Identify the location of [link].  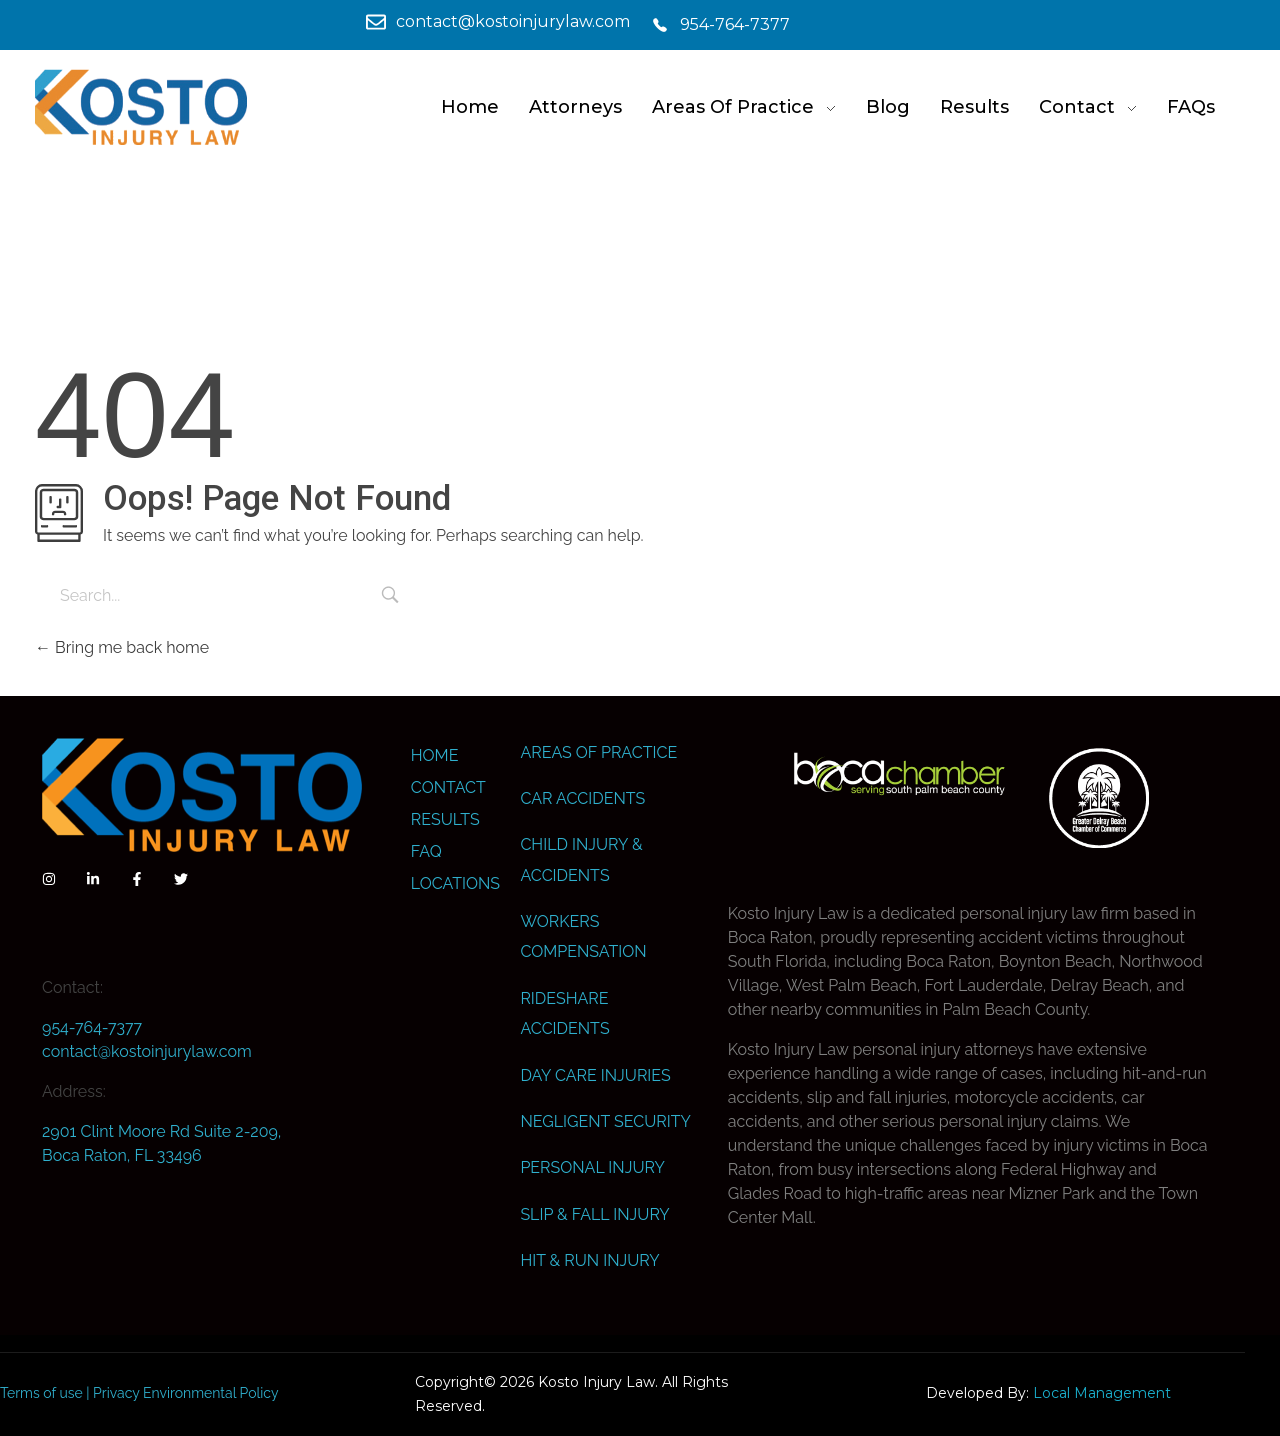
(350, 22).